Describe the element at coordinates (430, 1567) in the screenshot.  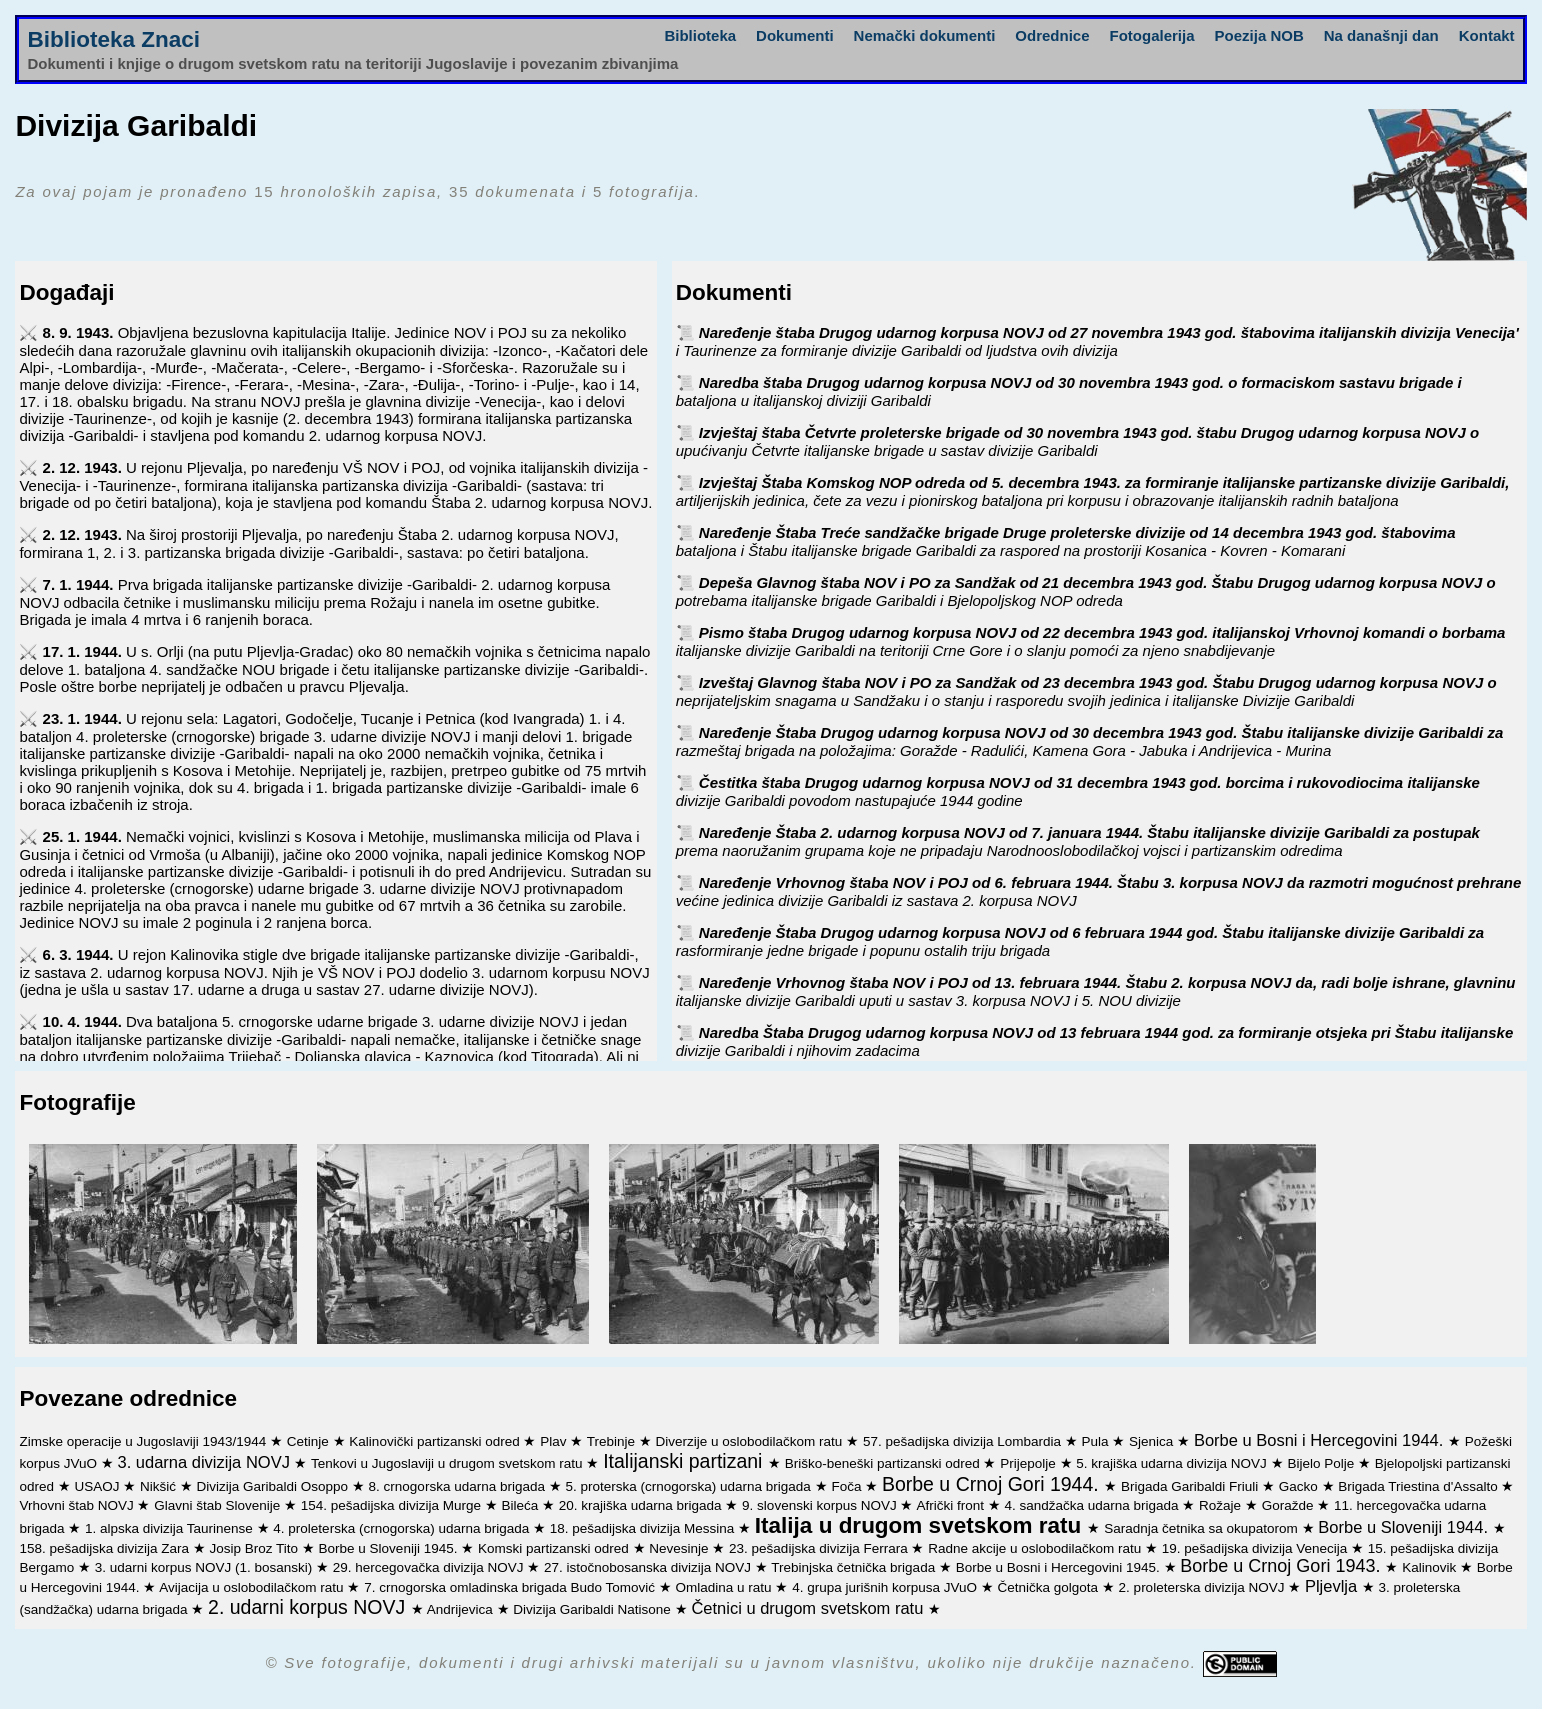
I see `29. hercegovačka divizija NOVJ` at that location.